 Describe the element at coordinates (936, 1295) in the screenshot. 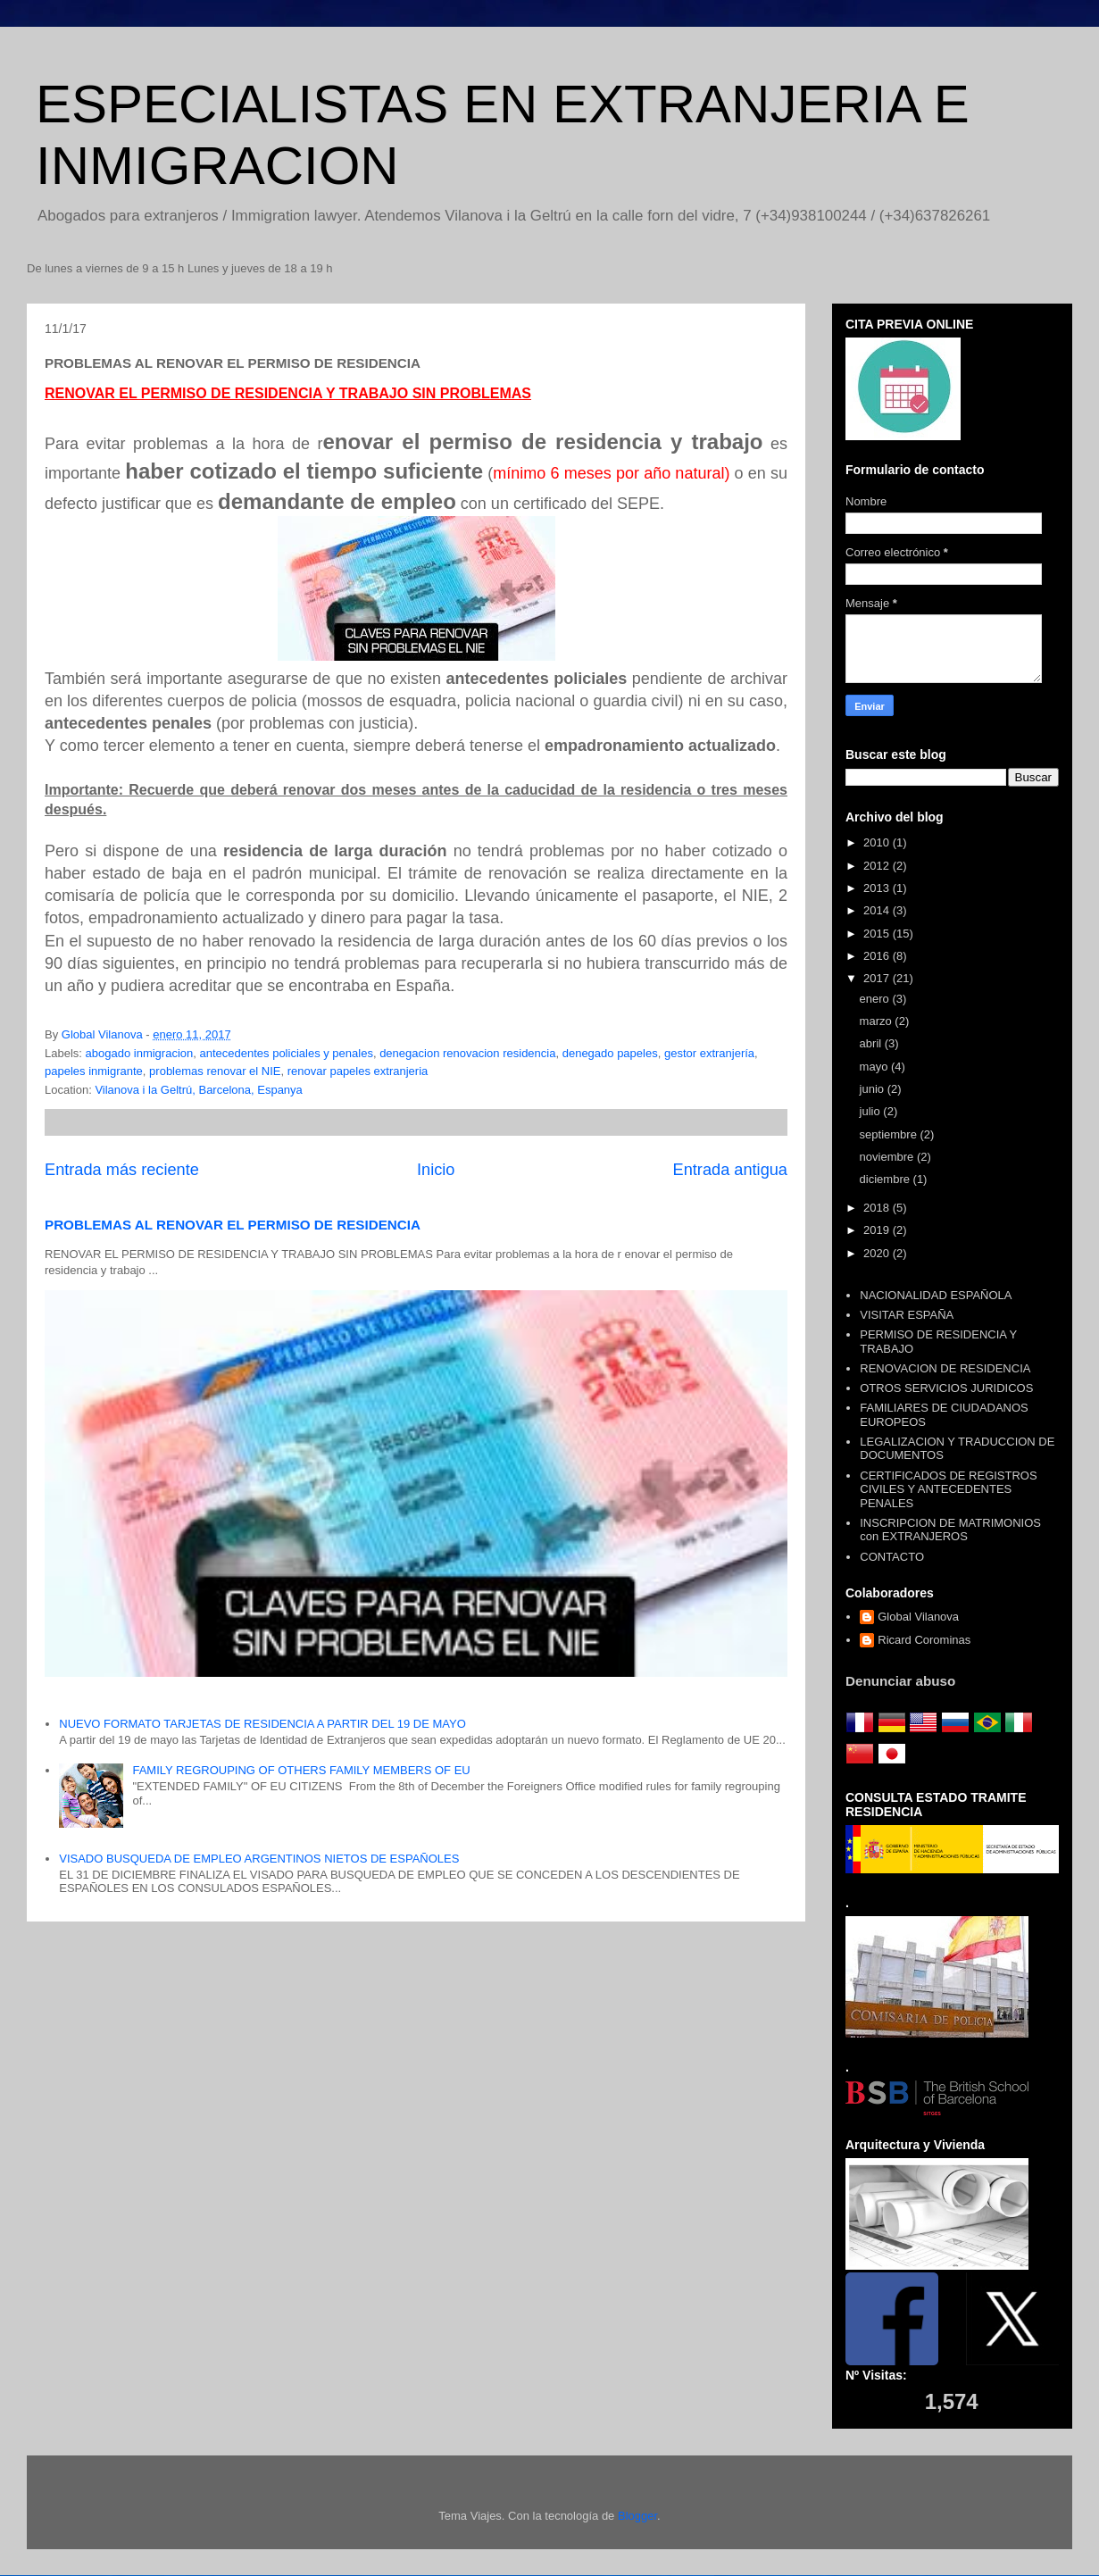

I see `NACIONALIDAD ESPAÑOLA` at that location.